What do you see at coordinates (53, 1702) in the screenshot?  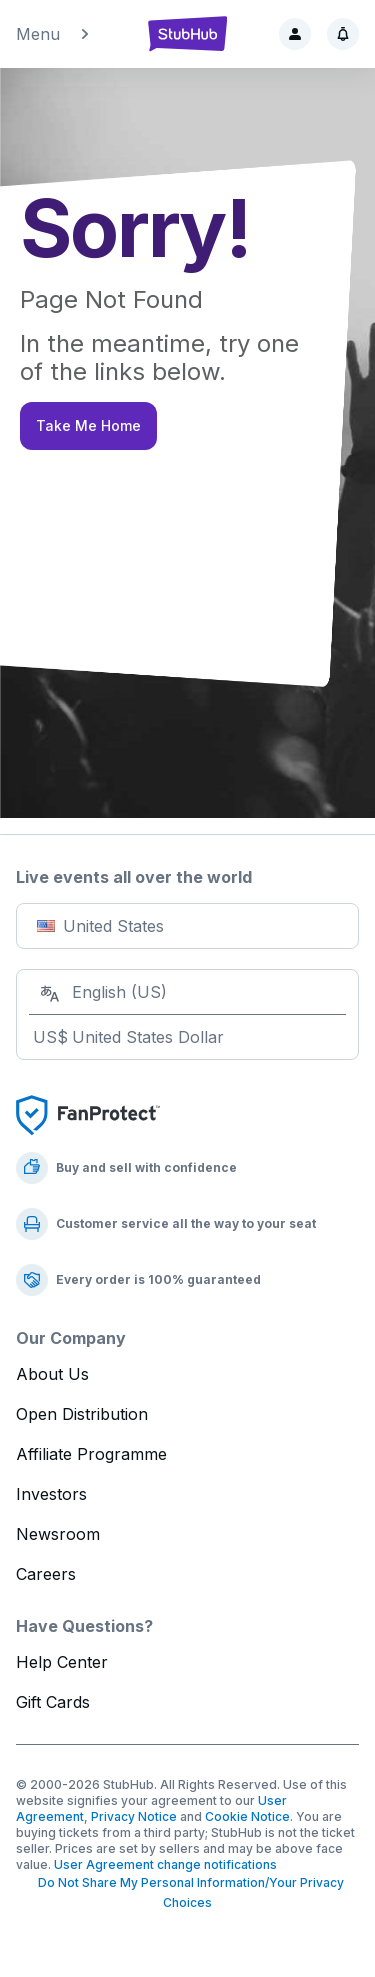 I see `Gift Cards` at bounding box center [53, 1702].